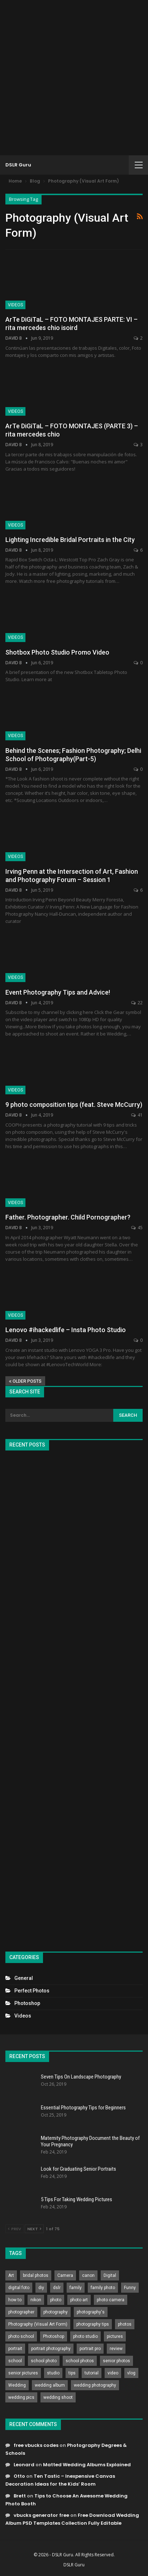  I want to click on Digital [Digital (262 items)], so click(110, 2275).